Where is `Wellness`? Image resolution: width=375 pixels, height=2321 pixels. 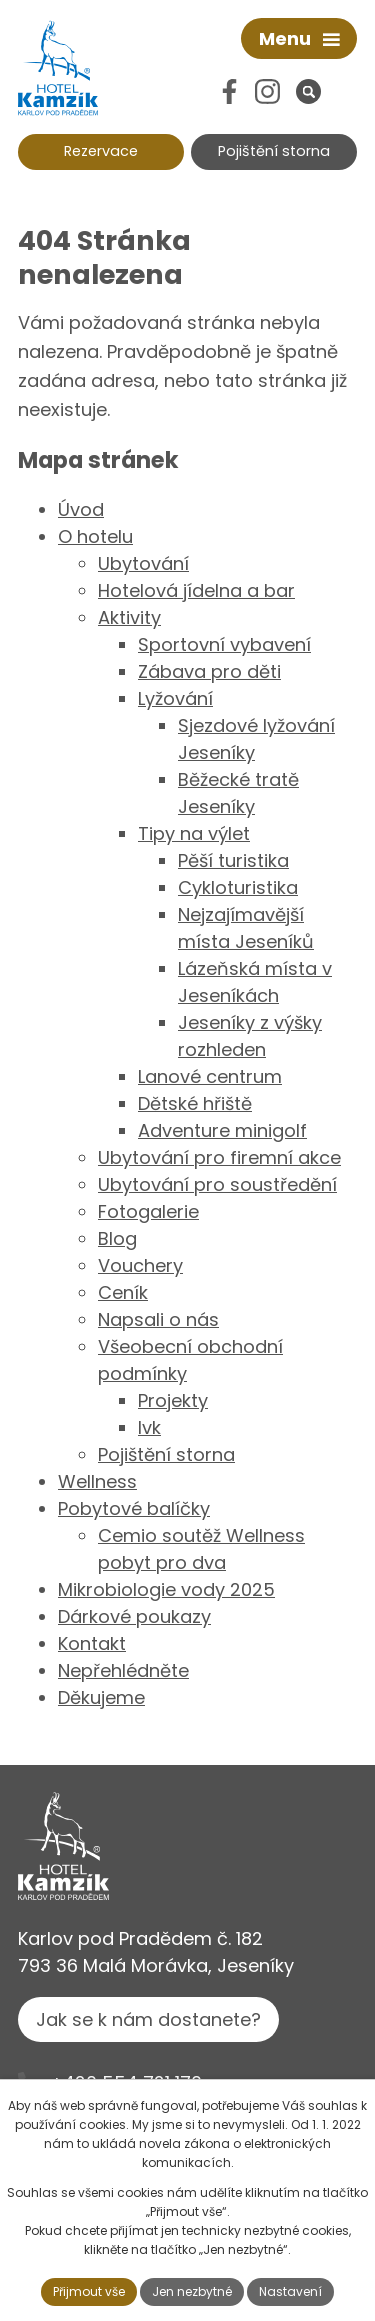
Wellness is located at coordinates (97, 1481).